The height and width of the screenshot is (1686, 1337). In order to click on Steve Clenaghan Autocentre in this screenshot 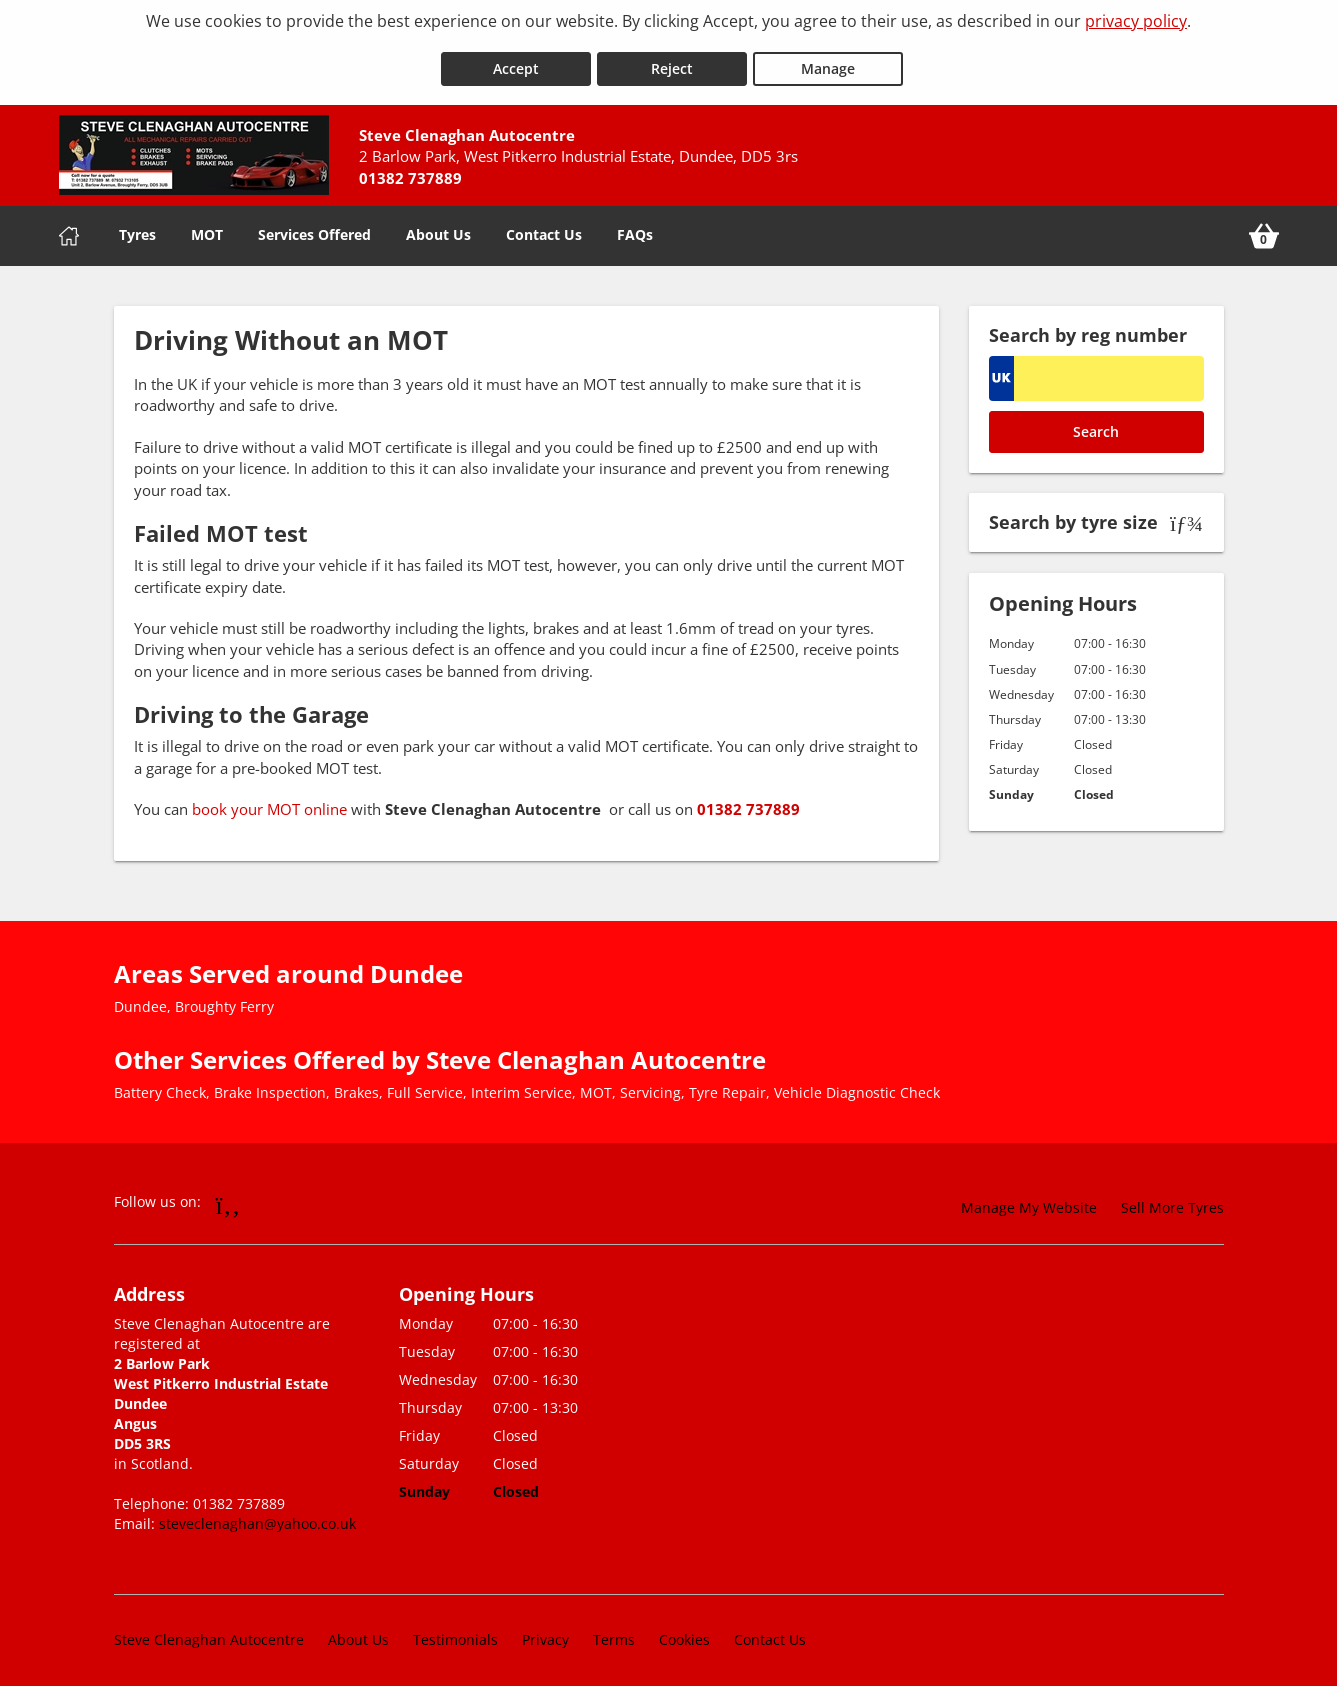, I will do `click(209, 1630)`.